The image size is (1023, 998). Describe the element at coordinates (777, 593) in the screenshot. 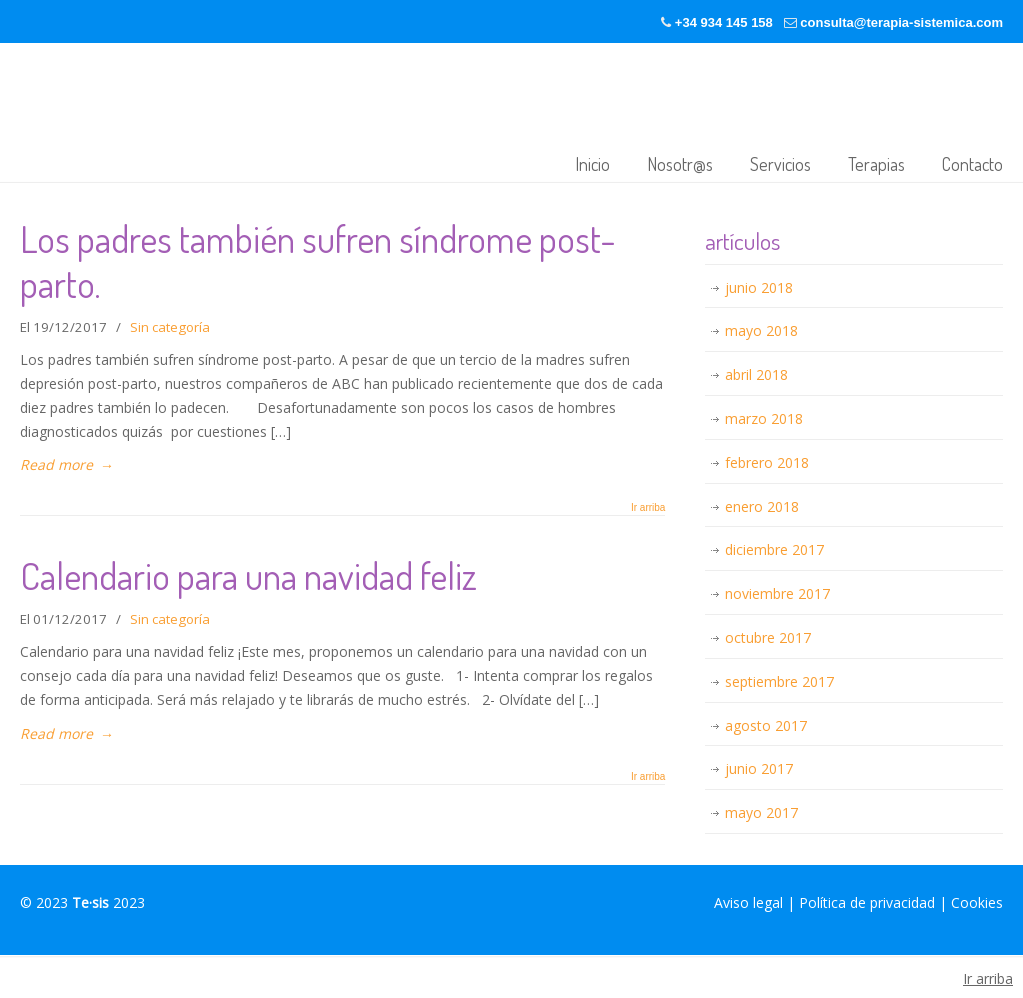

I see `noviembre 2017` at that location.